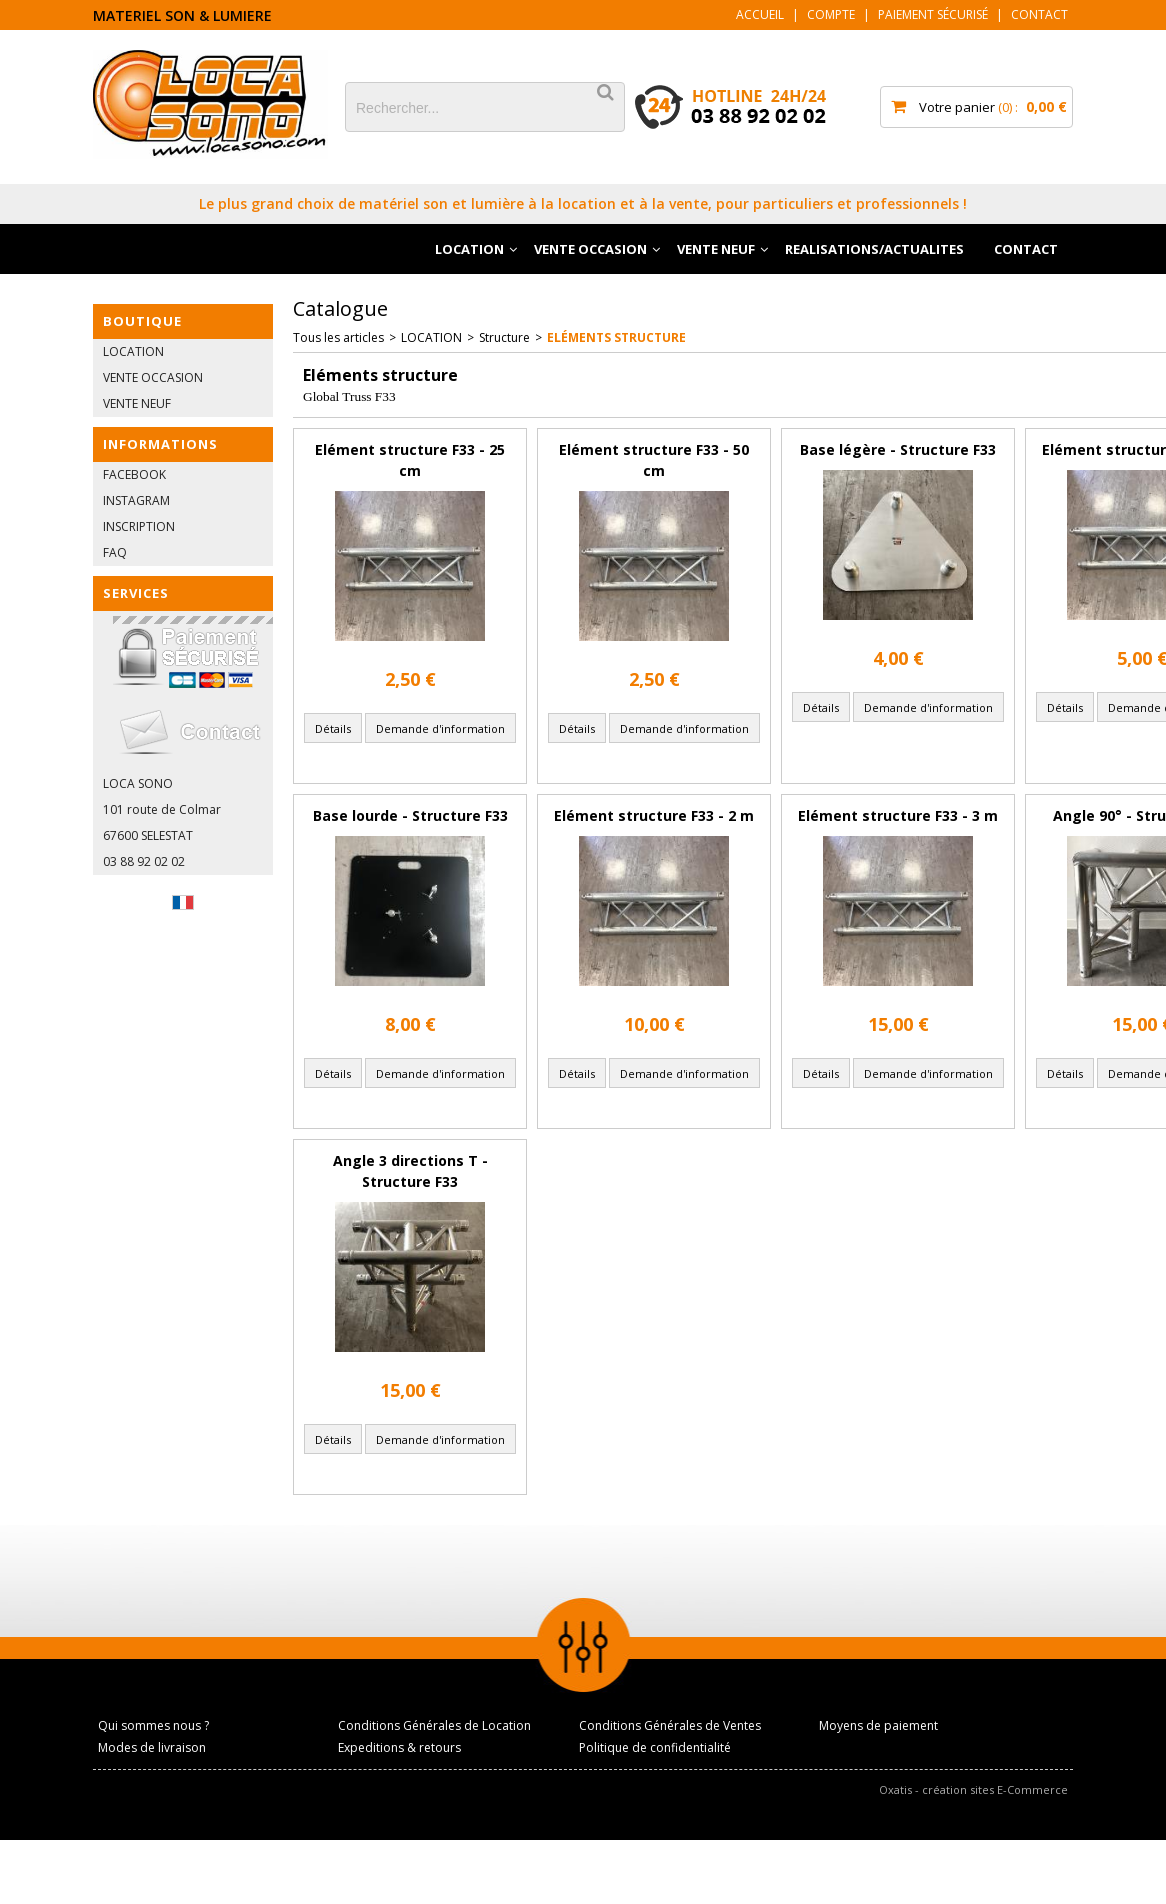 This screenshot has height=1904, width=1166. What do you see at coordinates (1039, 14) in the screenshot?
I see `Contact` at bounding box center [1039, 14].